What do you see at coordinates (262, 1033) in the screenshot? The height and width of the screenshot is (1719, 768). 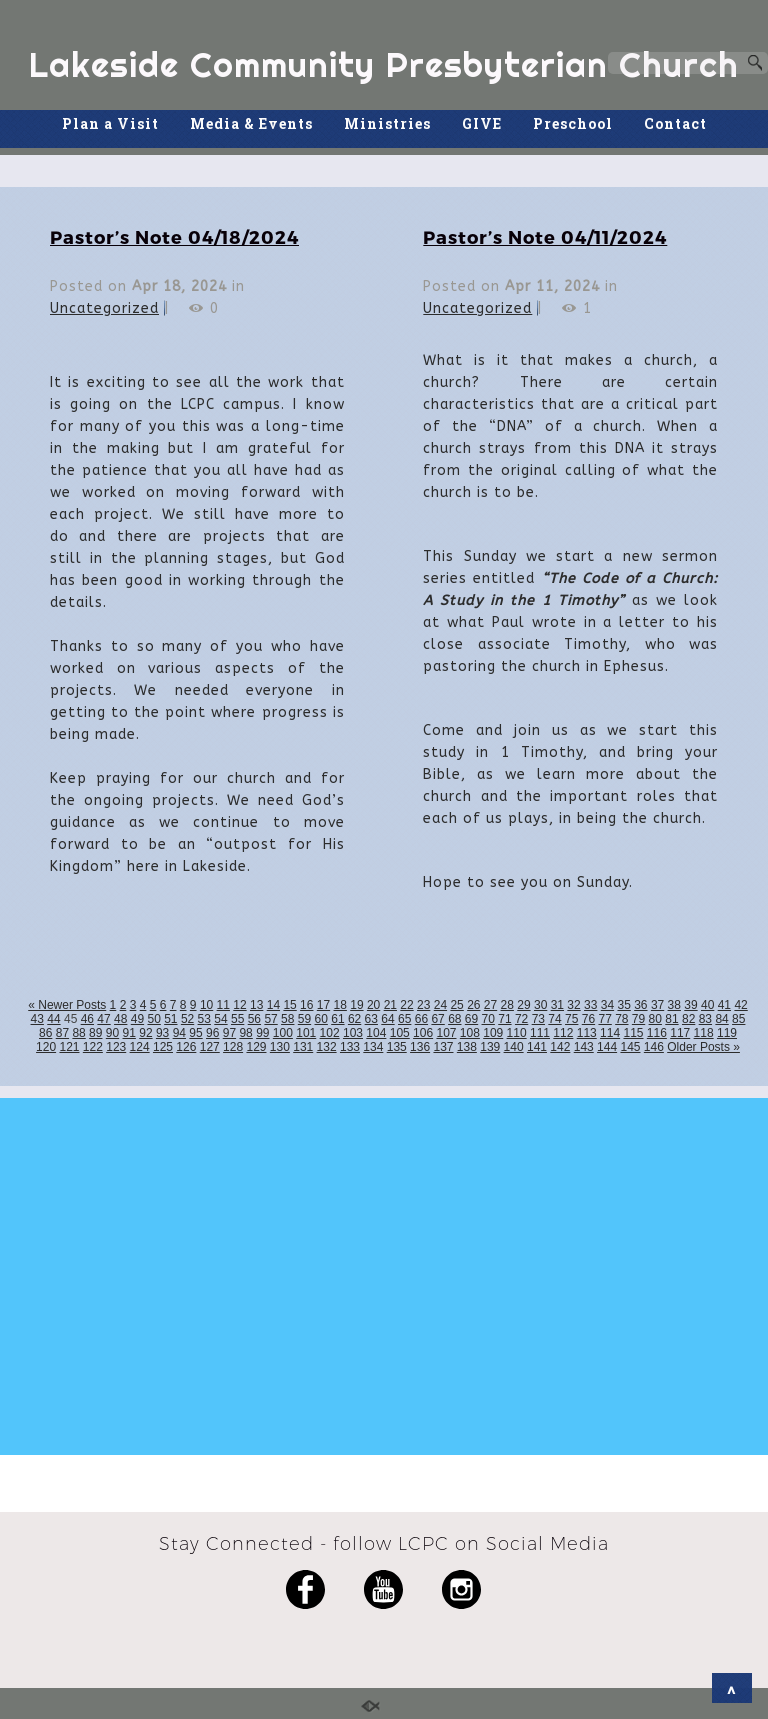 I see `99` at bounding box center [262, 1033].